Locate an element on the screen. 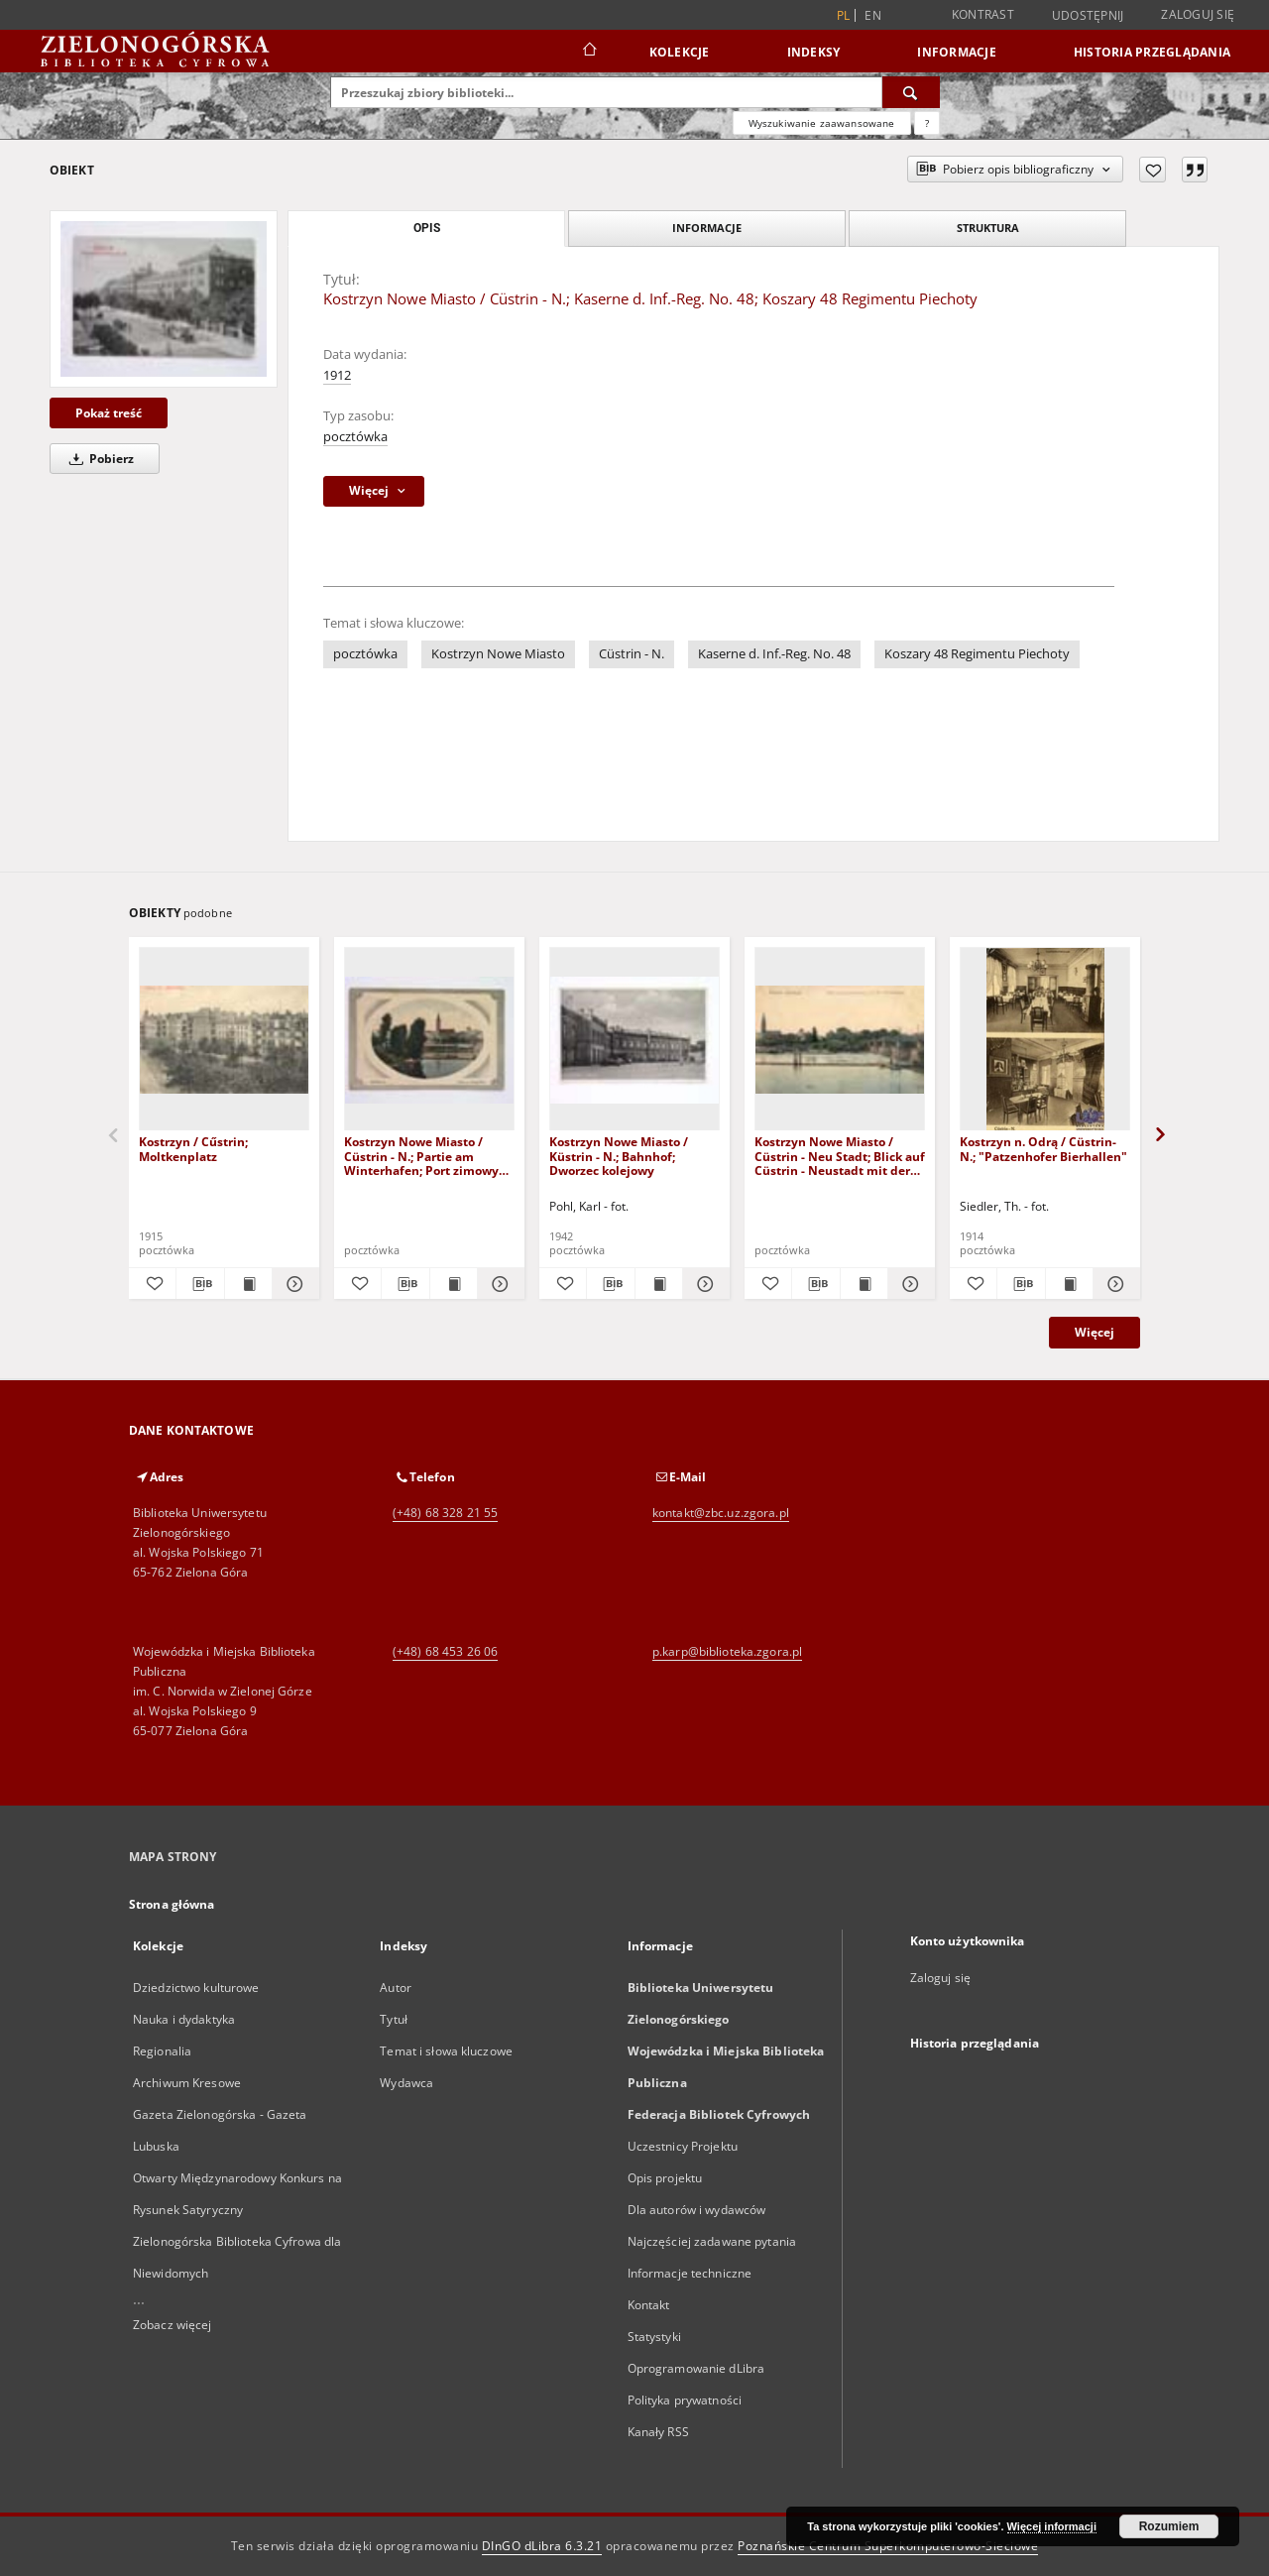 This screenshot has width=1269, height=2576. Kaserne d. Inf.-Reg. No. 48 is located at coordinates (774, 653).